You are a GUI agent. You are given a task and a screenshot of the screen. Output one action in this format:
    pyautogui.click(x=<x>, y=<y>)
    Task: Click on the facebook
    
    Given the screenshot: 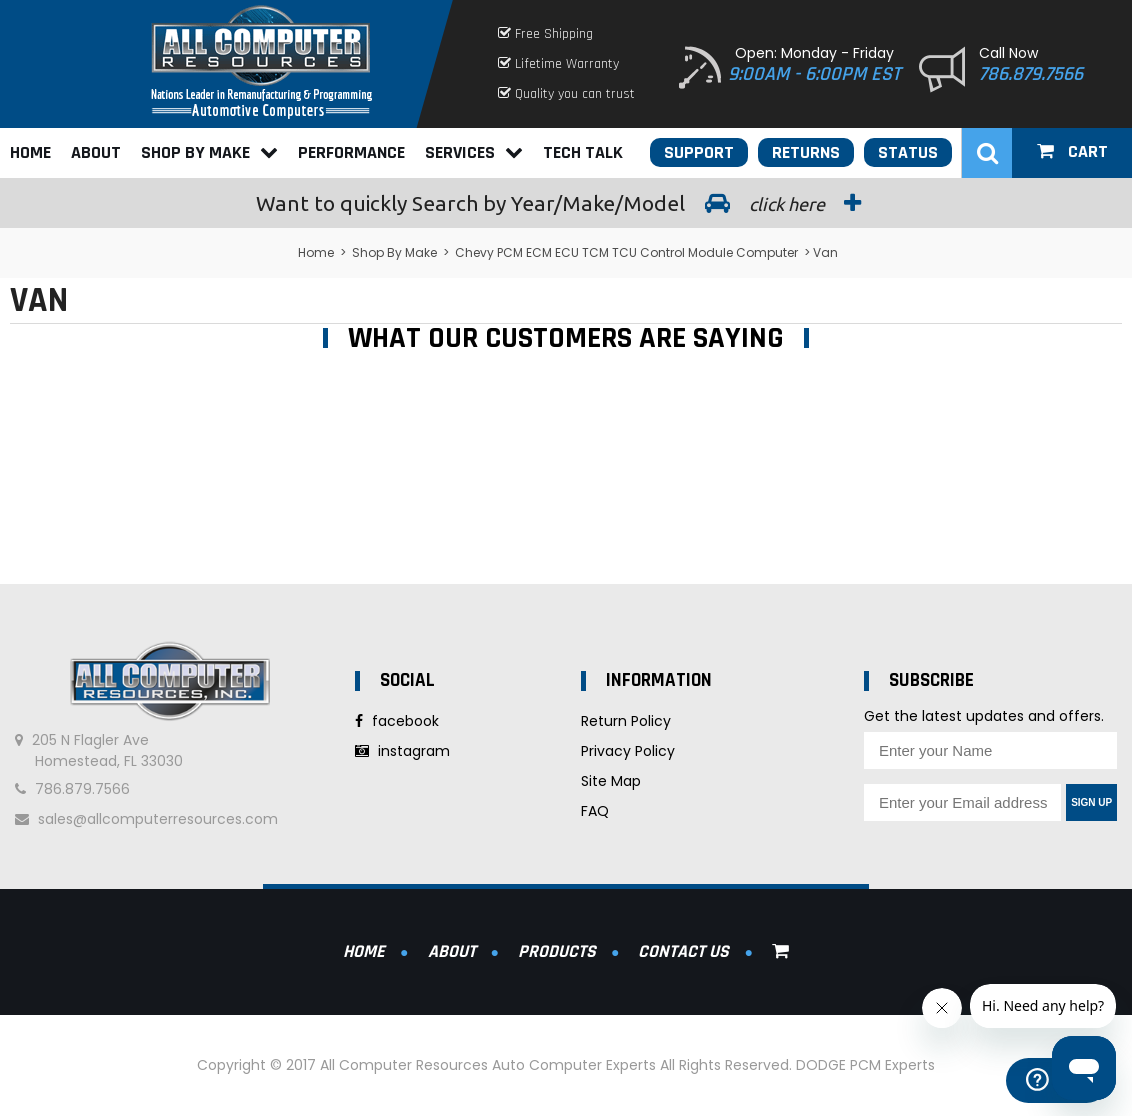 What is the action you would take?
    pyautogui.click(x=397, y=721)
    